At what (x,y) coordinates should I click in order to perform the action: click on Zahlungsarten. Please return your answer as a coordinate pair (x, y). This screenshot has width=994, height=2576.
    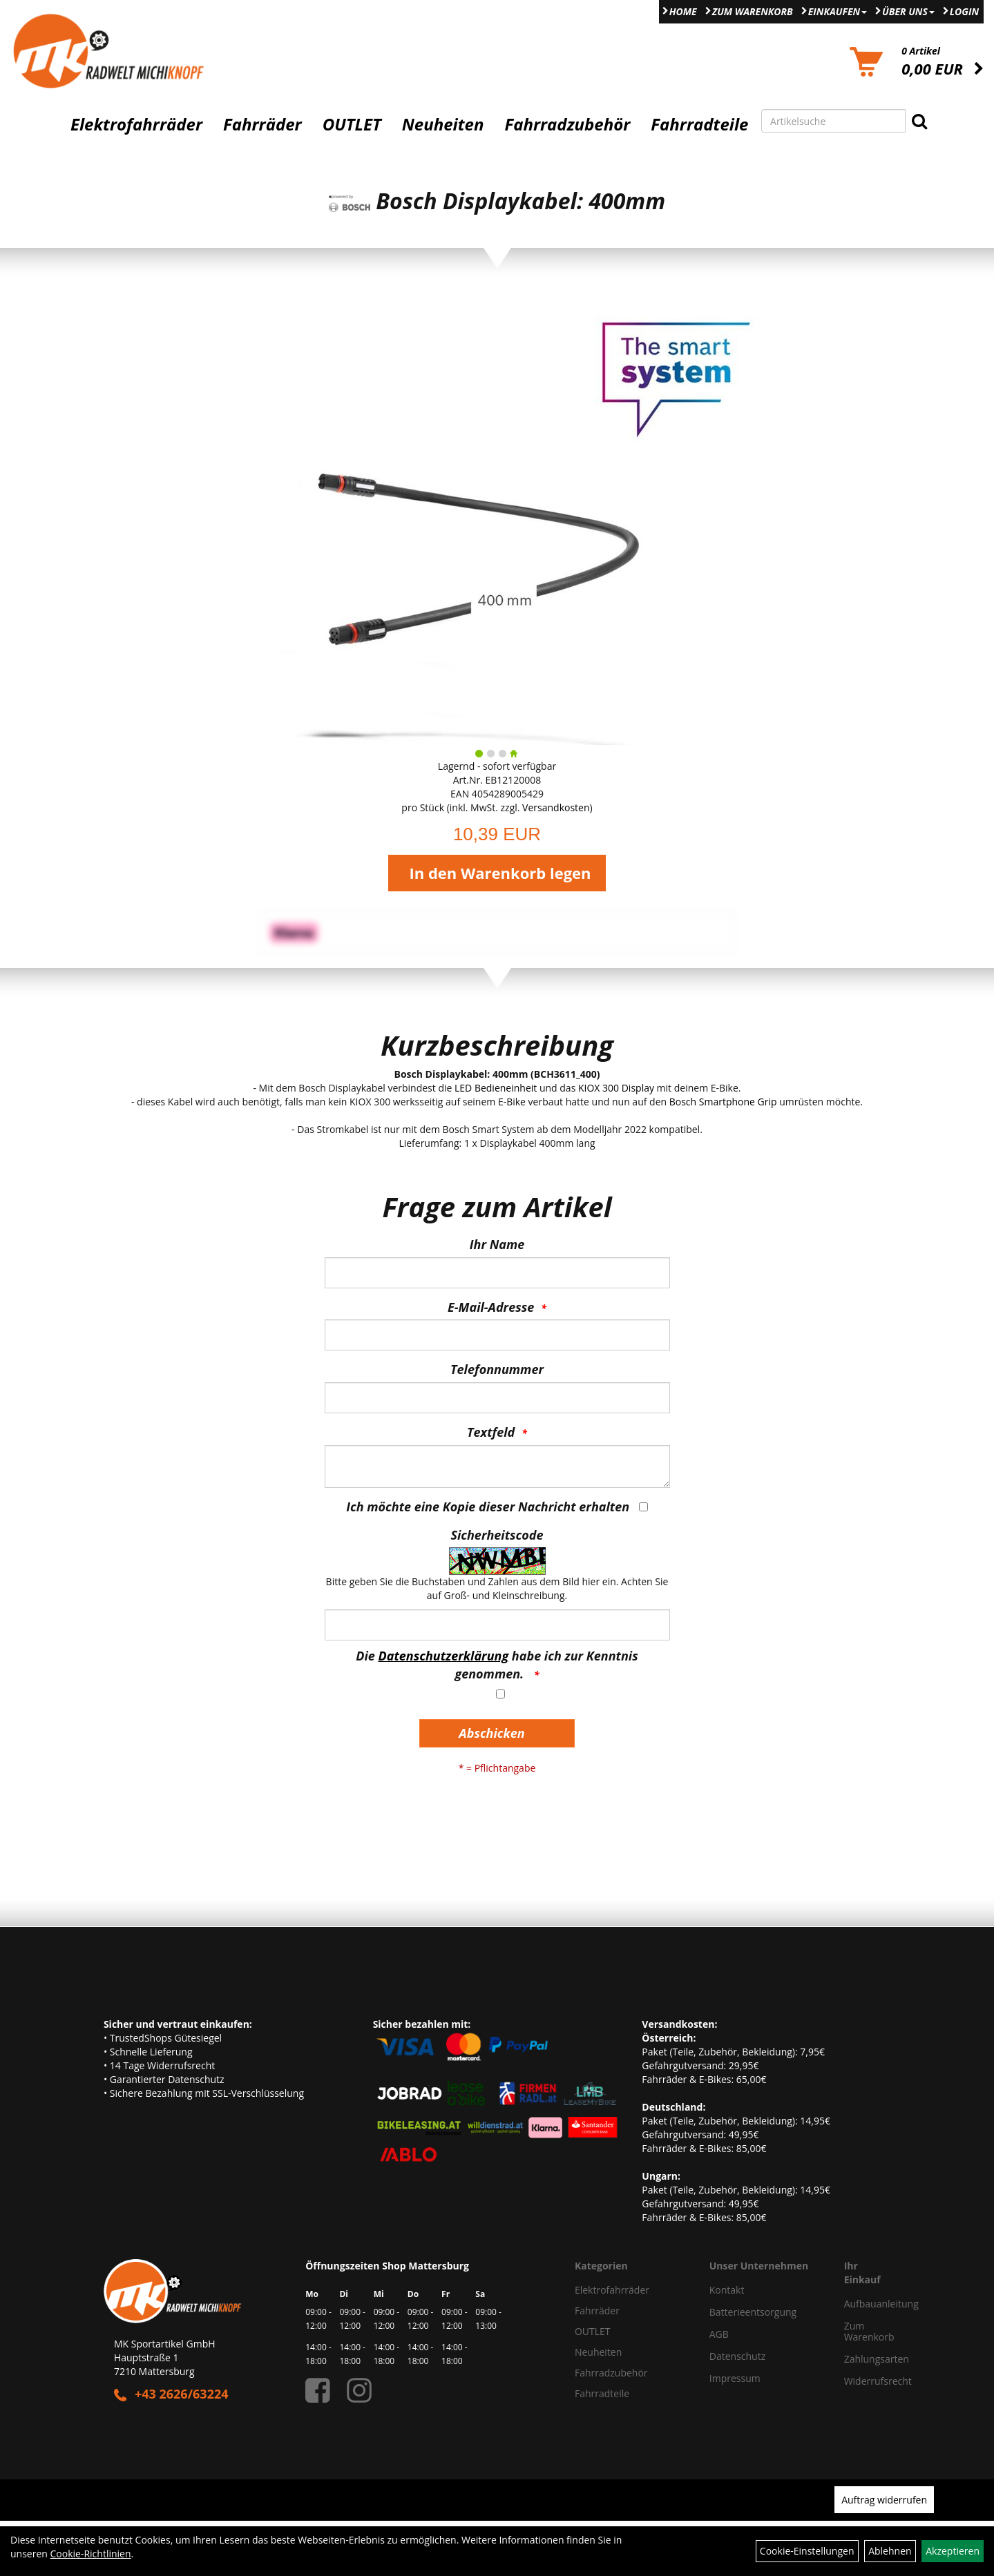
    Looking at the image, I should click on (862, 2358).